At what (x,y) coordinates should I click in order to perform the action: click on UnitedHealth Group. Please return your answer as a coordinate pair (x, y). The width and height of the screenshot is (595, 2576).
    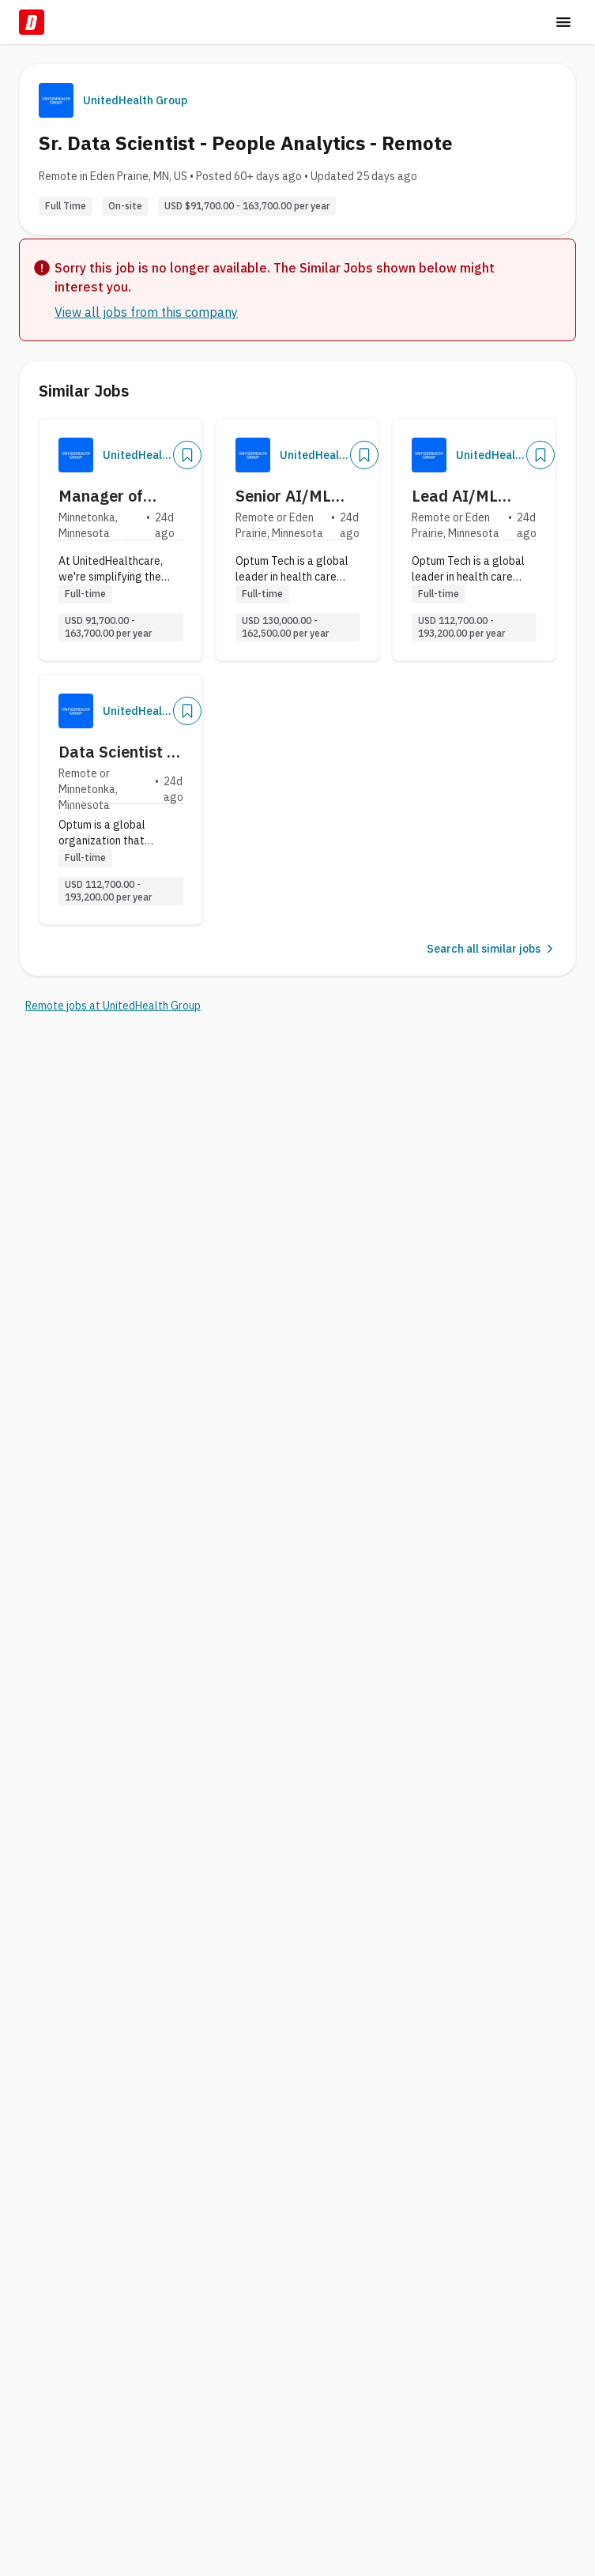
    Looking at the image, I should click on (135, 100).